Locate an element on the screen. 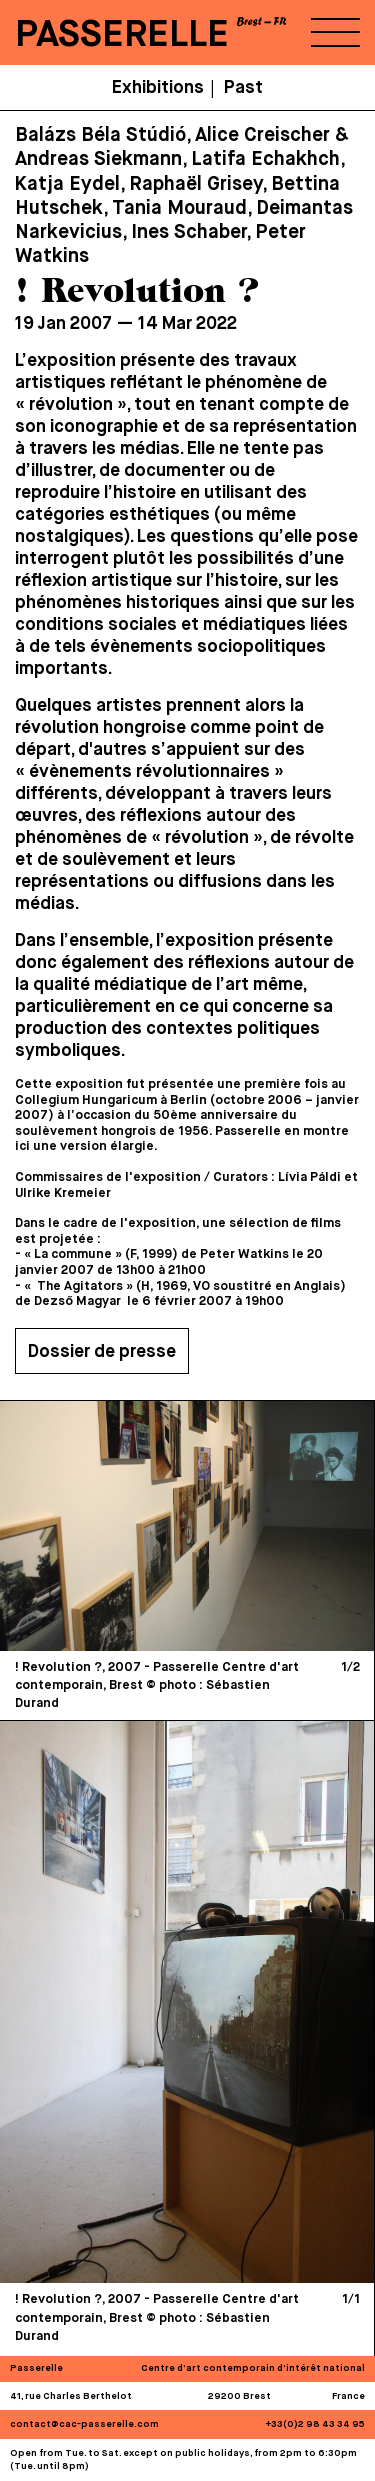  Dossier de presse is located at coordinates (102, 1352).